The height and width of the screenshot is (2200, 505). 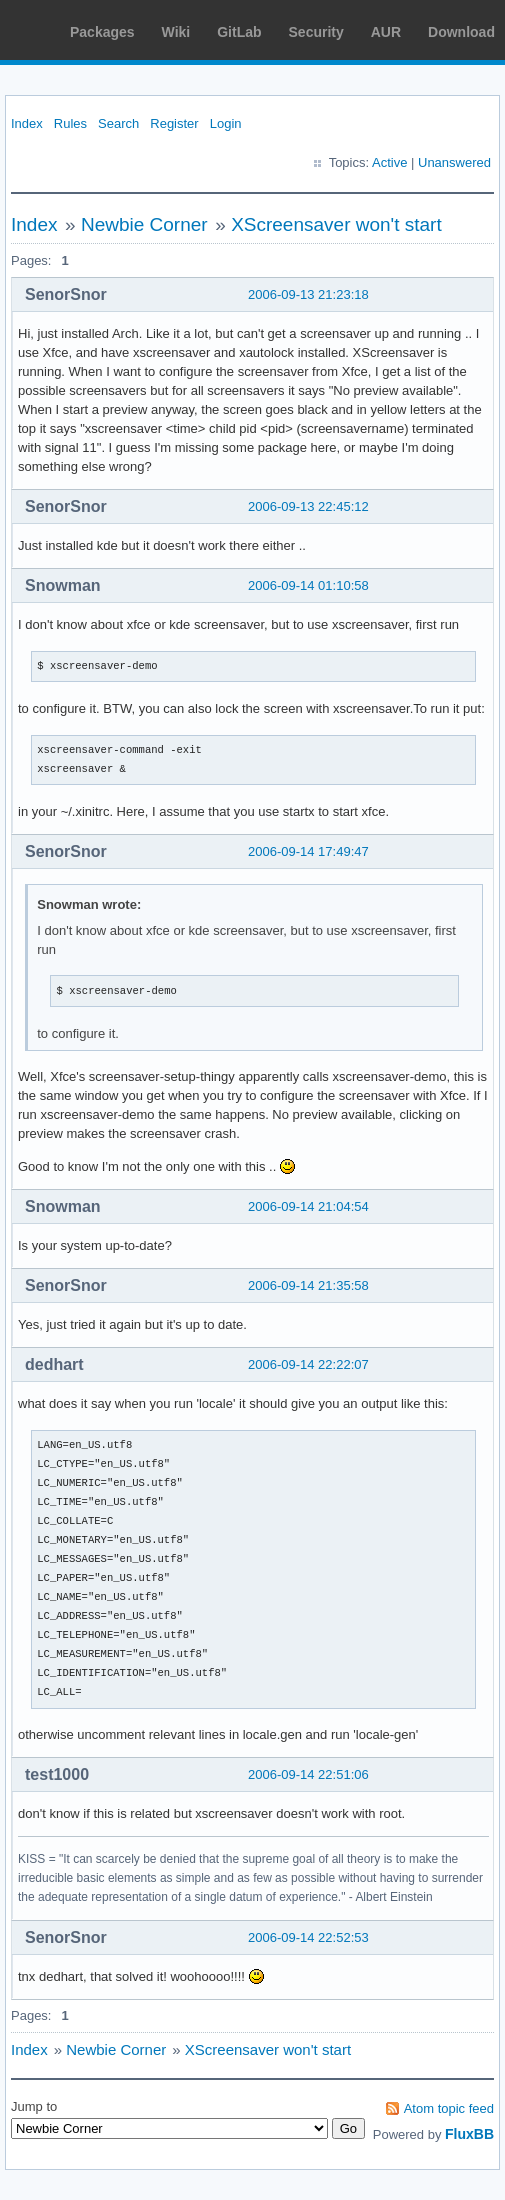 What do you see at coordinates (308, 506) in the screenshot?
I see `2006-09-13 22:45:12` at bounding box center [308, 506].